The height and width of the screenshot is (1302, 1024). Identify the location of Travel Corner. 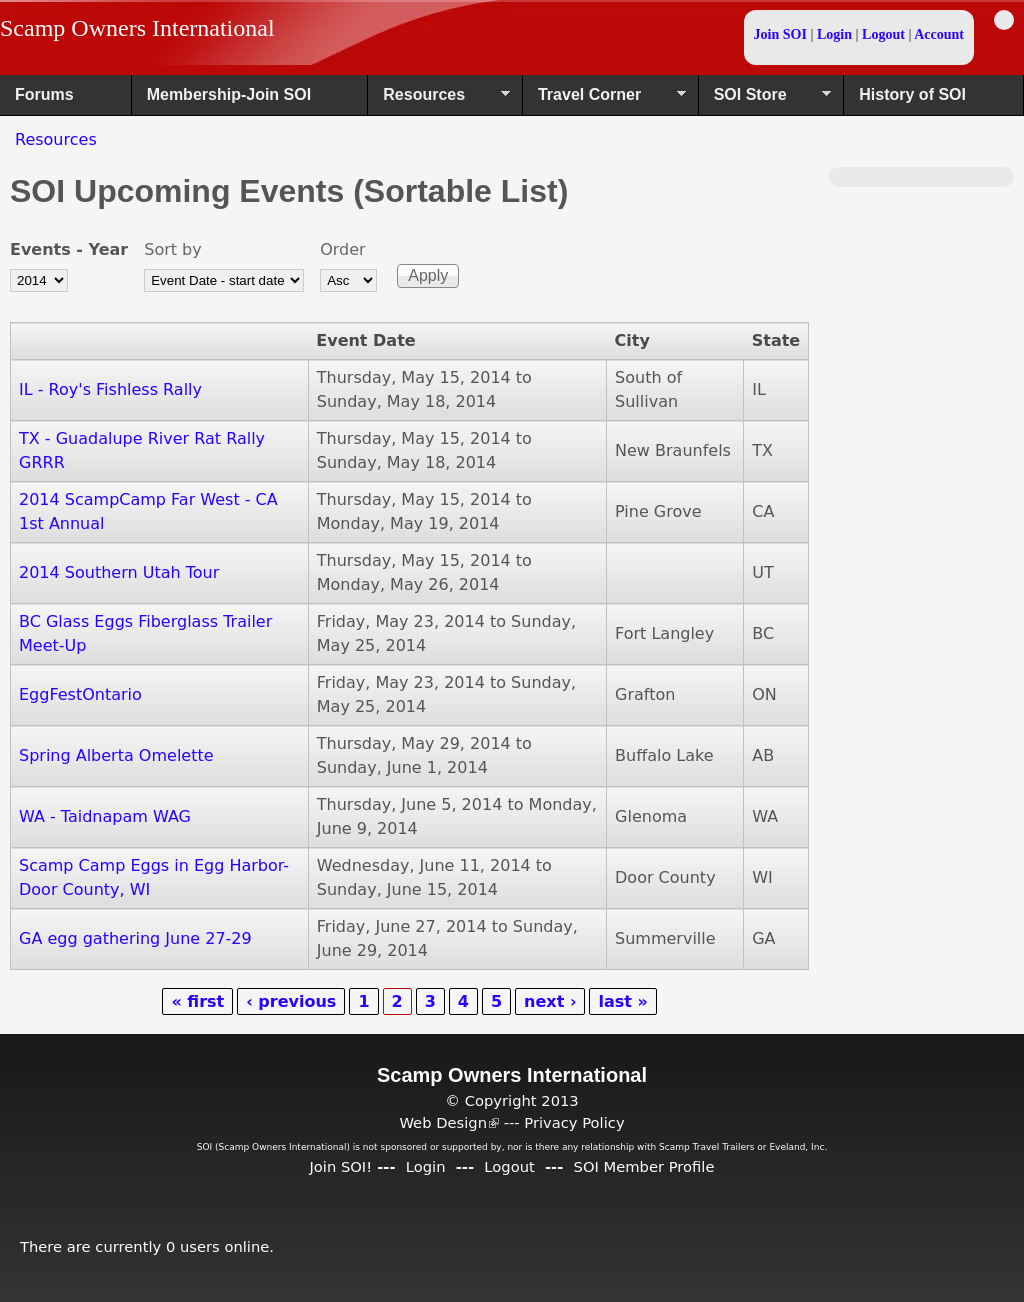
(604, 101).